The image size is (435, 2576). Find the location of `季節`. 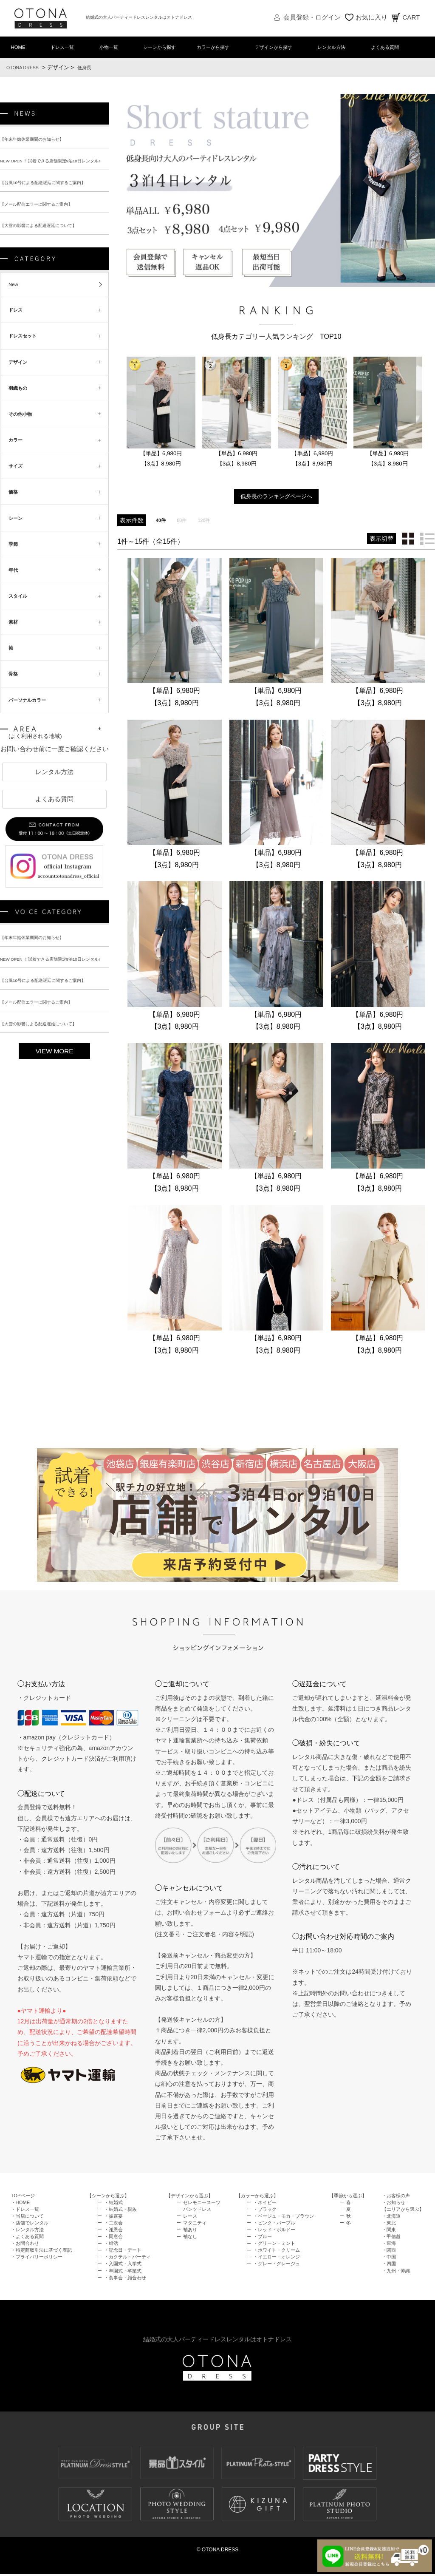

季節 is located at coordinates (15, 568).